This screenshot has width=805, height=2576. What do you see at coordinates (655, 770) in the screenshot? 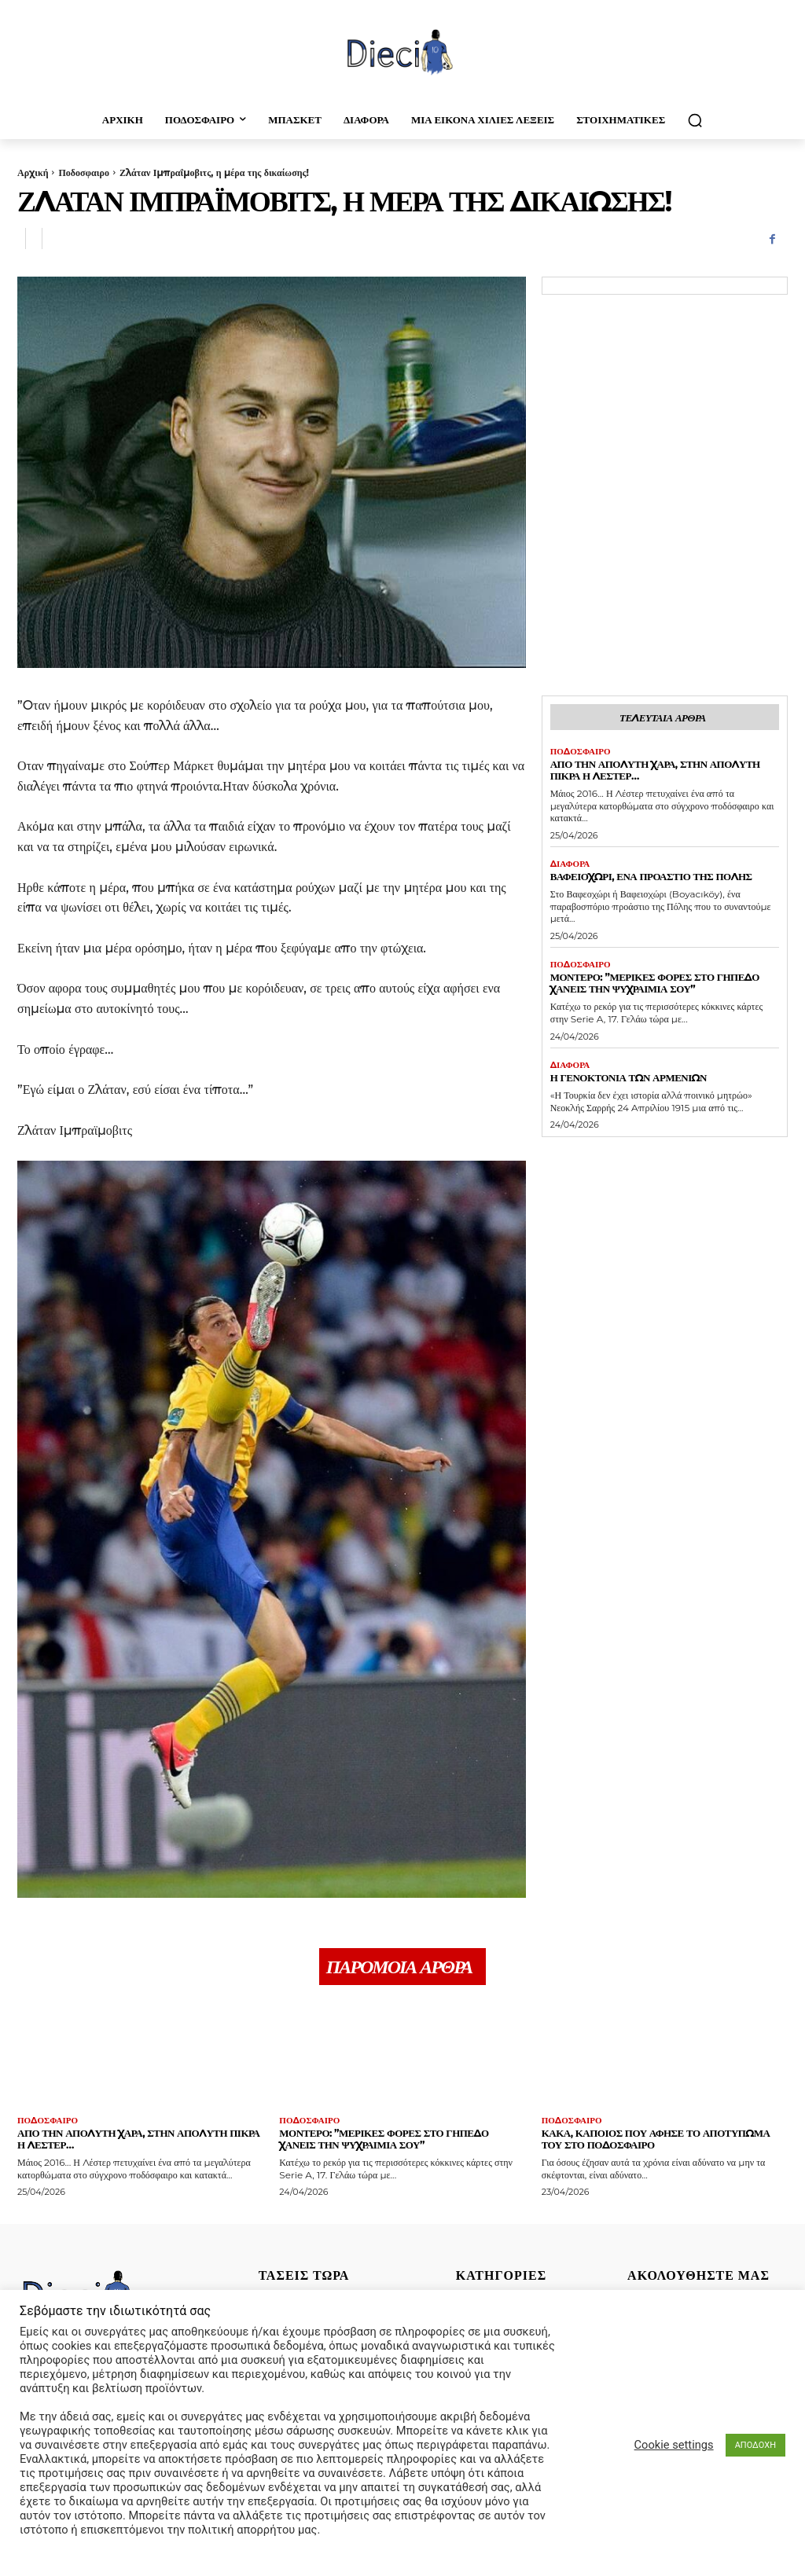
I see `Απο την απόλυτη χαρά, στην απόλυτη πίκρα η Λέστερ…` at bounding box center [655, 770].